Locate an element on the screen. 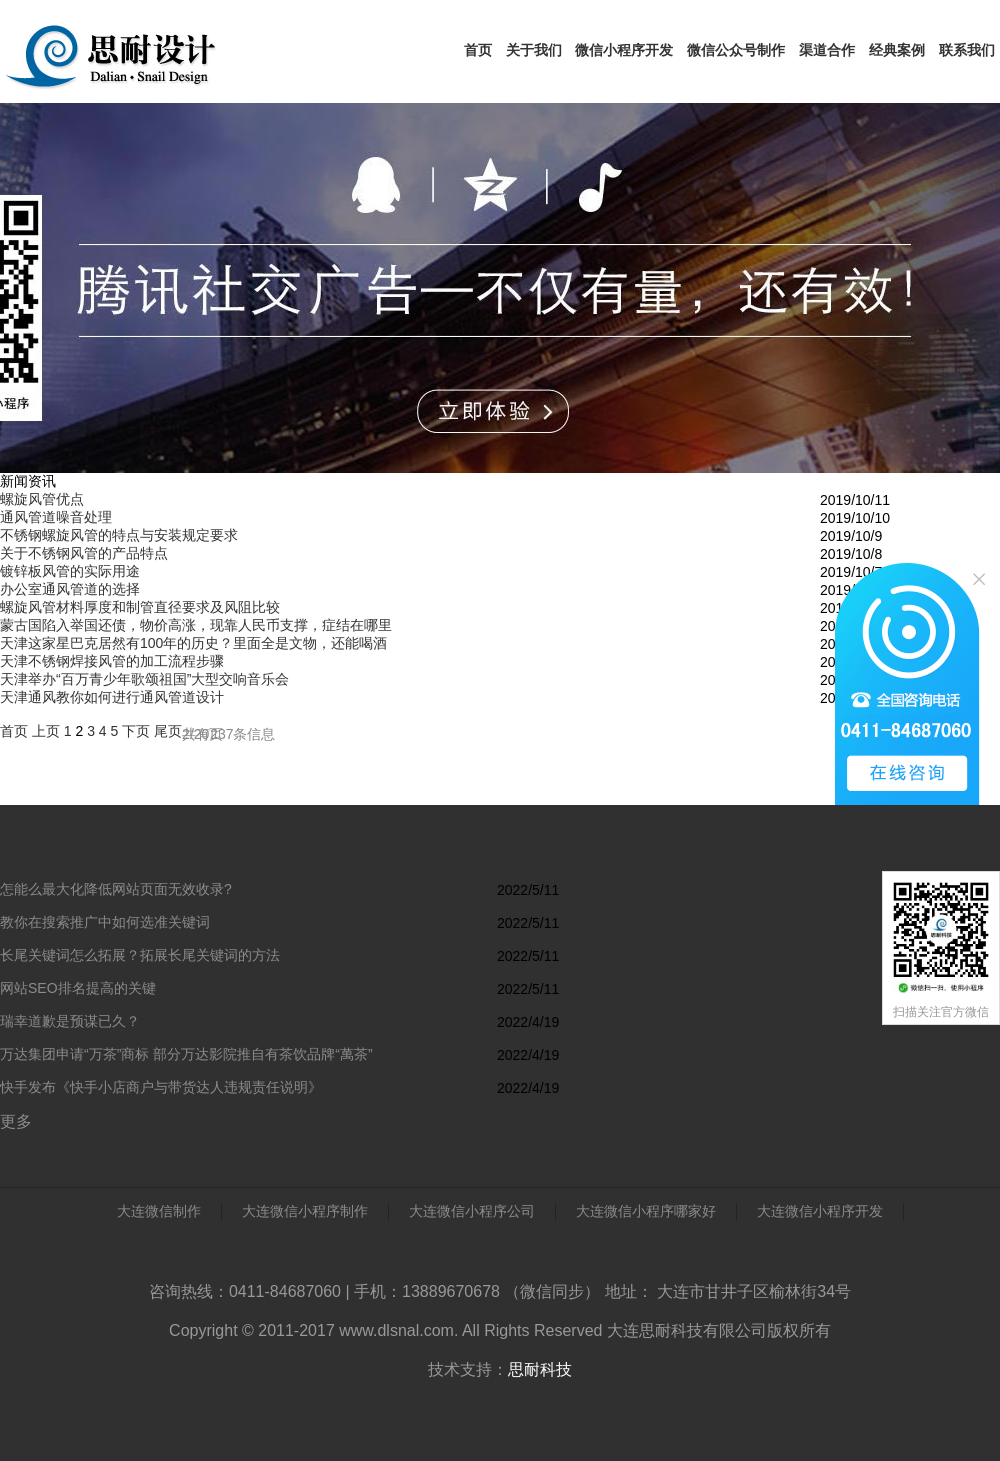 The width and height of the screenshot is (1000, 1461). 螺旋风管优点 is located at coordinates (42, 499).